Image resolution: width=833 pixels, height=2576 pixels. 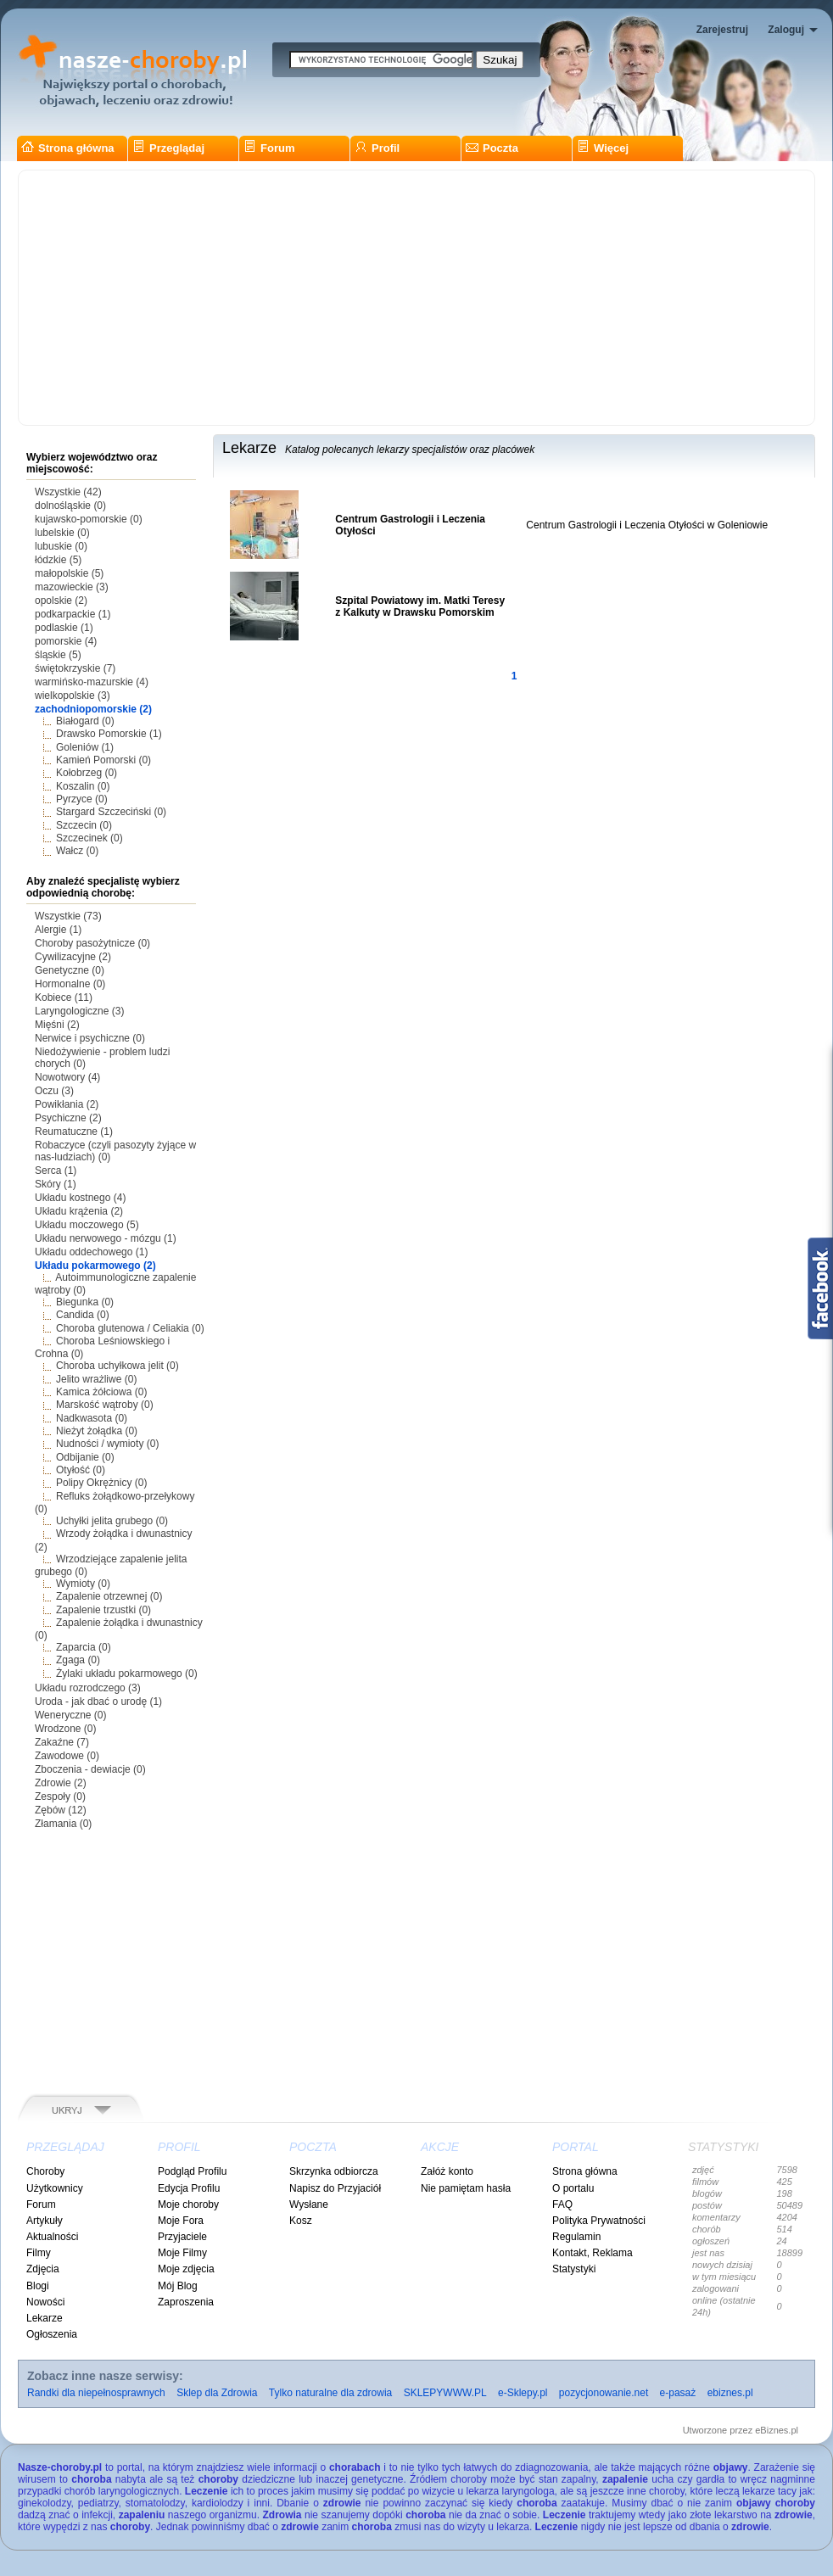 I want to click on Kosz, so click(x=300, y=2221).